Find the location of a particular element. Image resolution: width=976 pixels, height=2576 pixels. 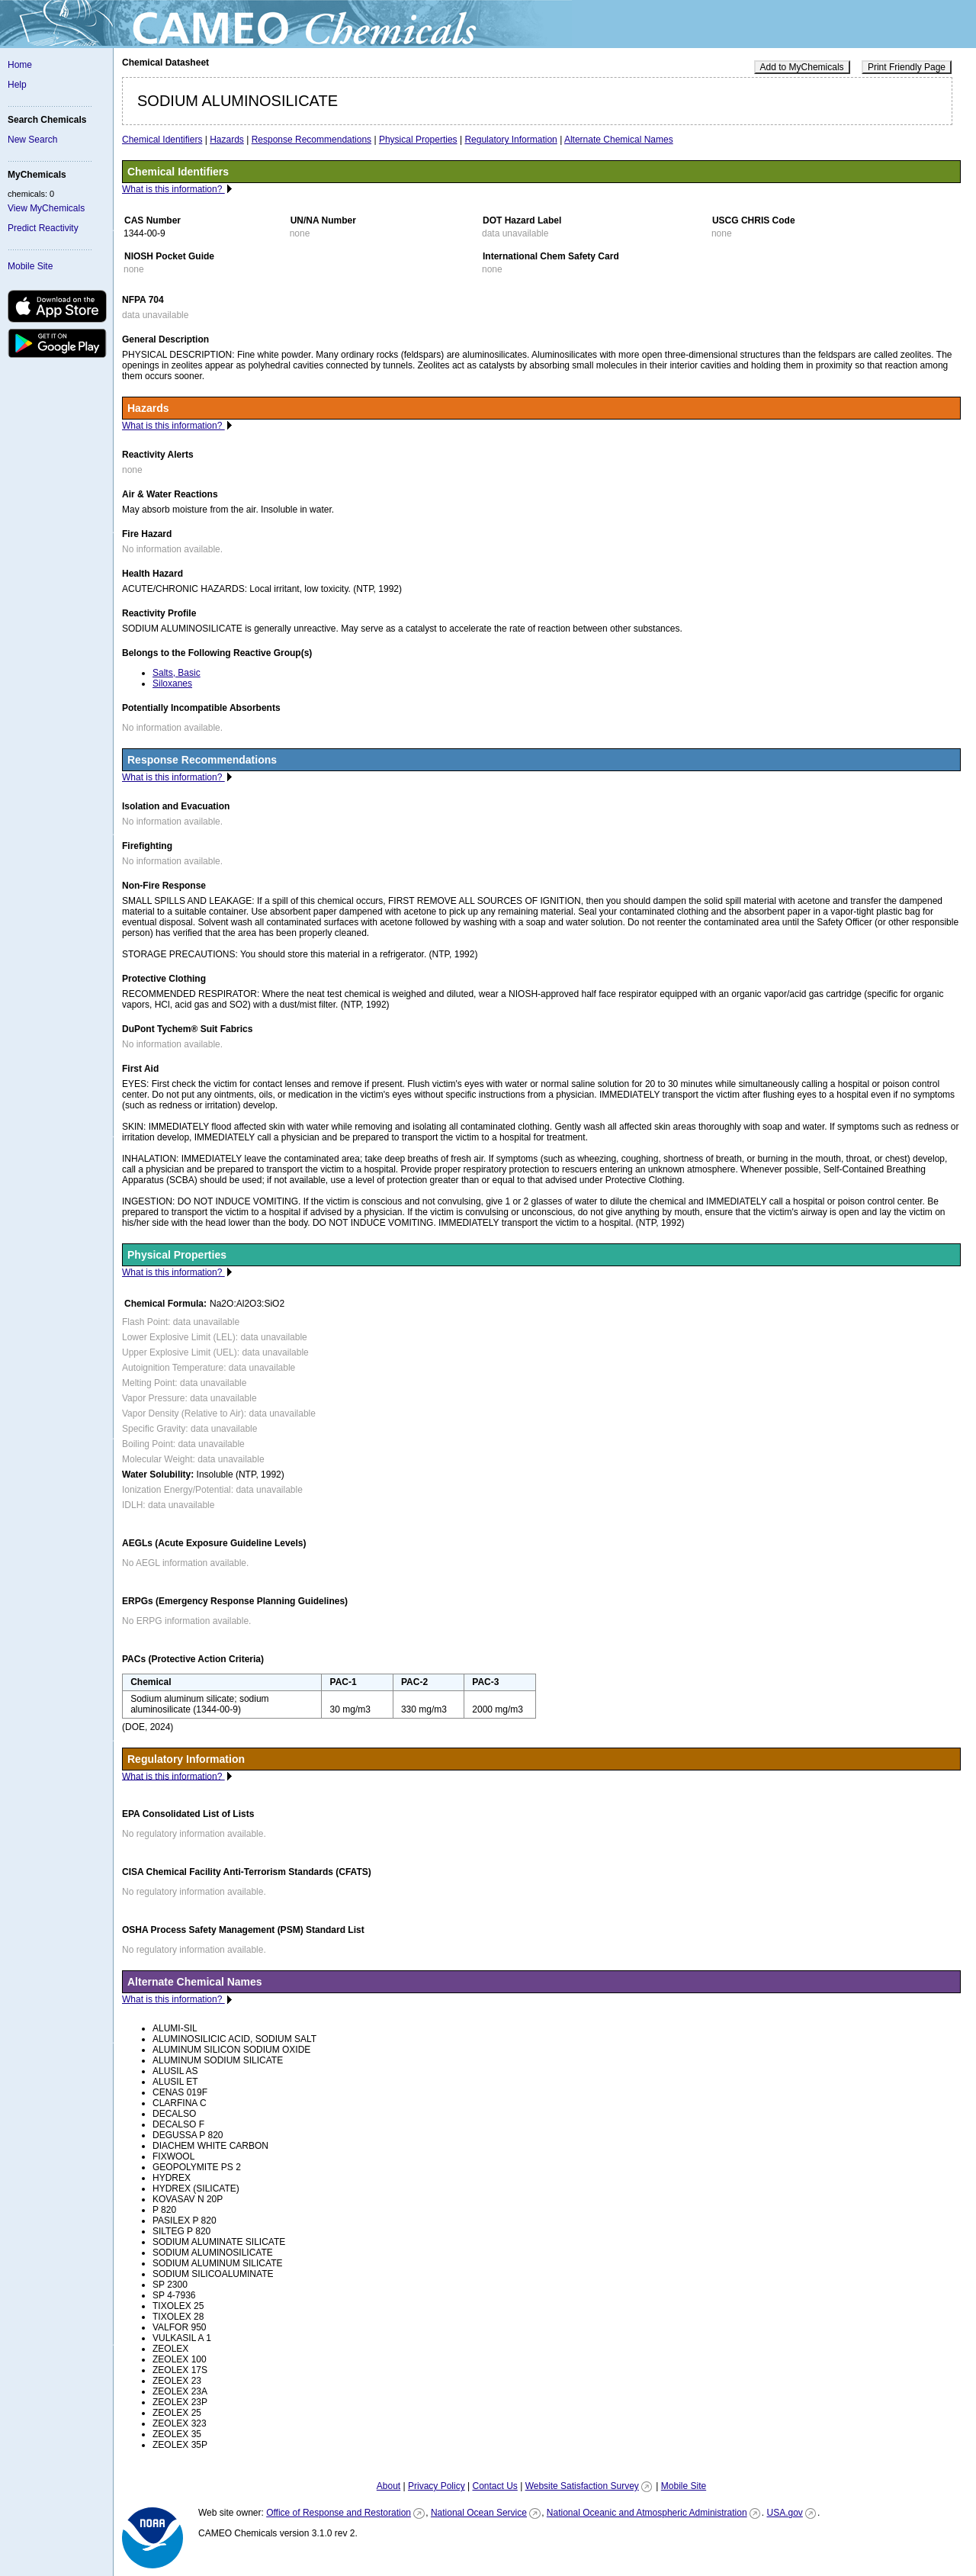

USA.gov is located at coordinates (784, 2512).